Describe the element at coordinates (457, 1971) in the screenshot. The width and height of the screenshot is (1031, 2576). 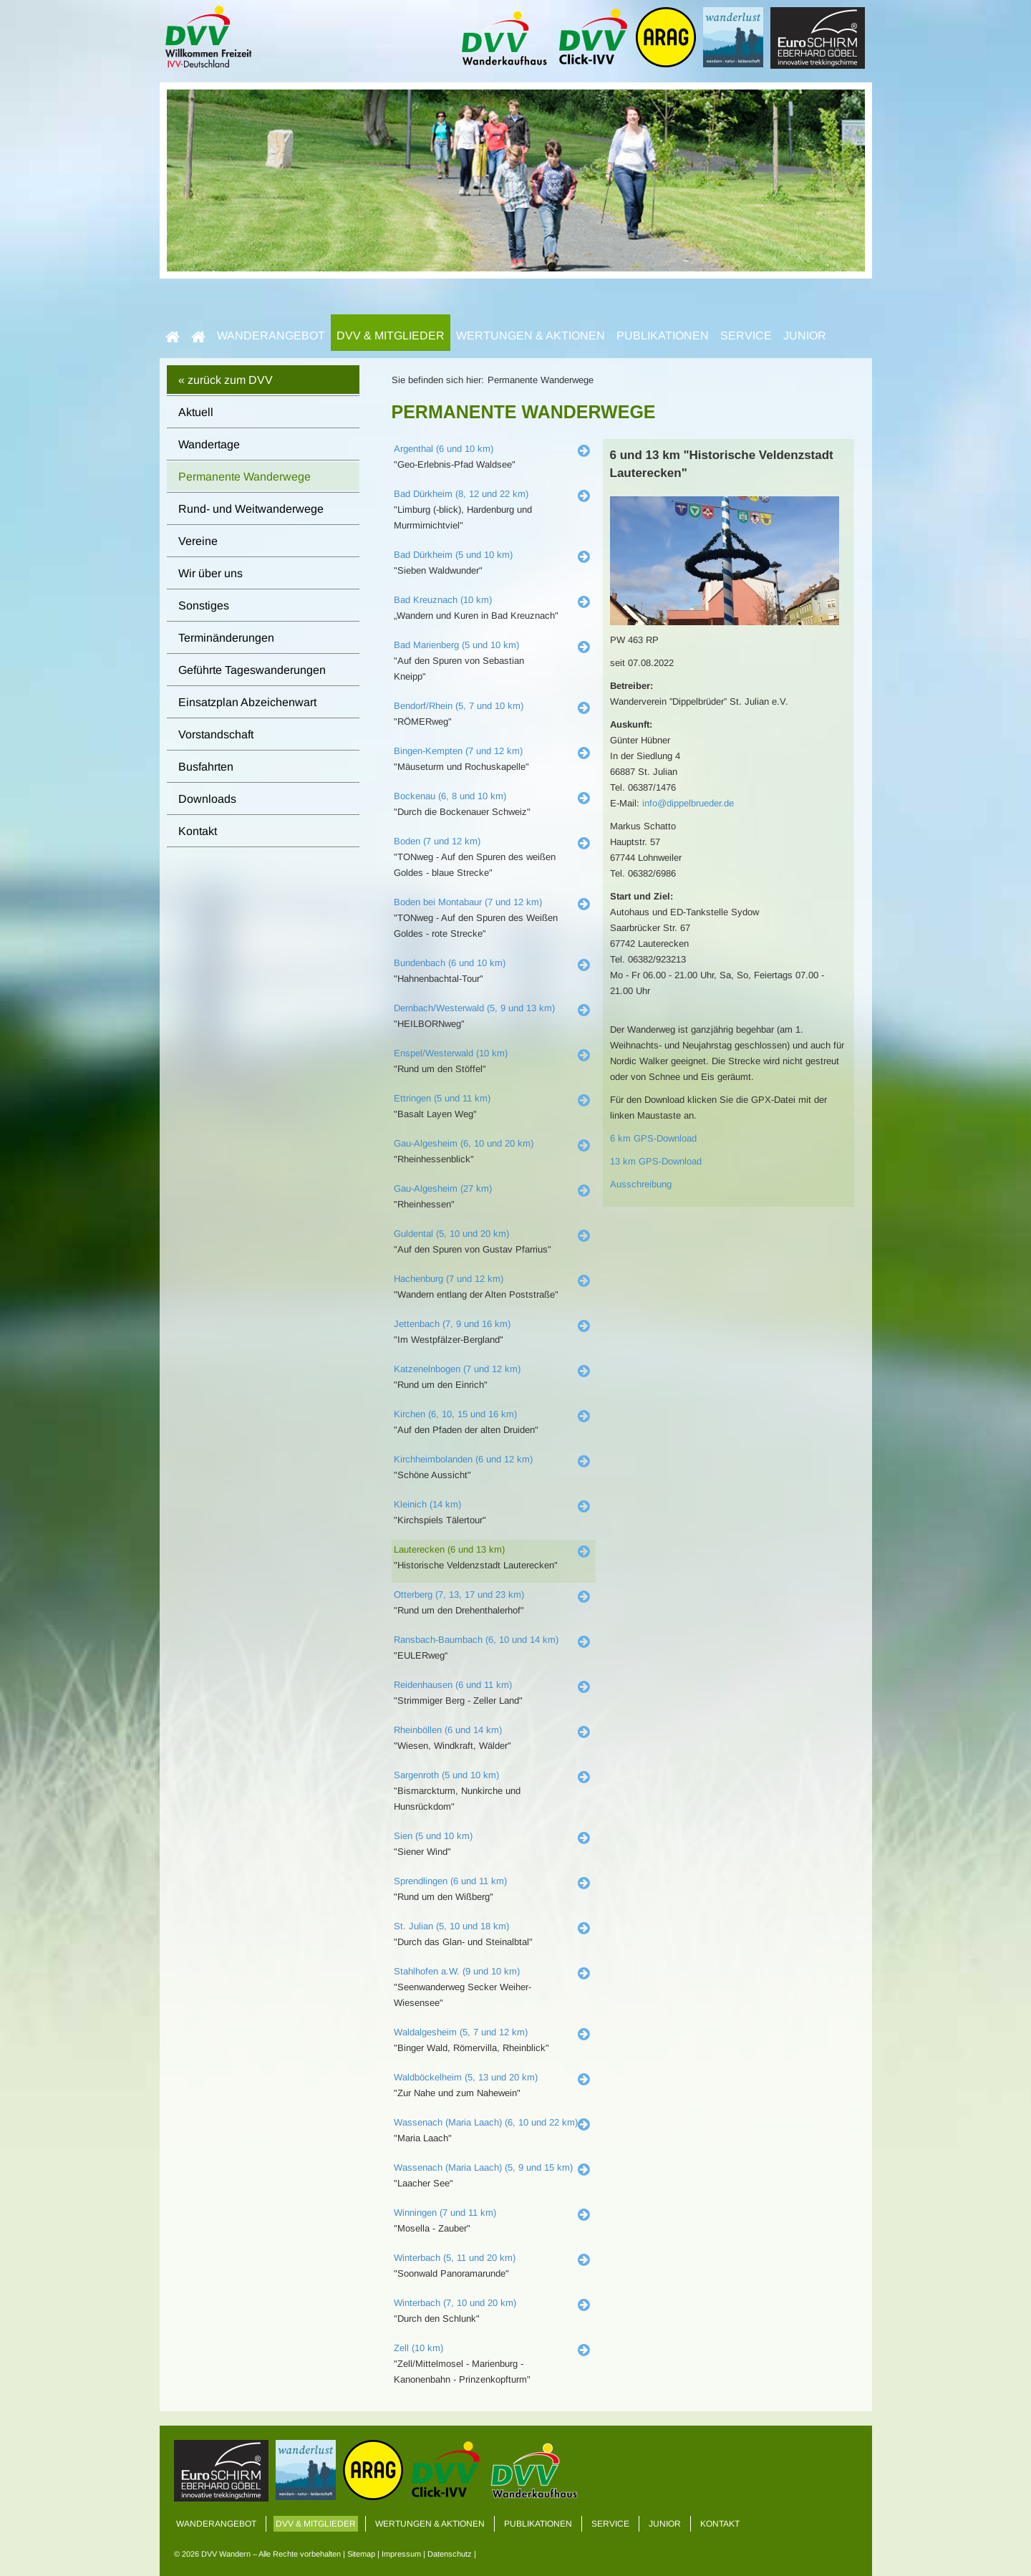
I see `Stahlhofen a.W. (9 und 10 km)` at that location.